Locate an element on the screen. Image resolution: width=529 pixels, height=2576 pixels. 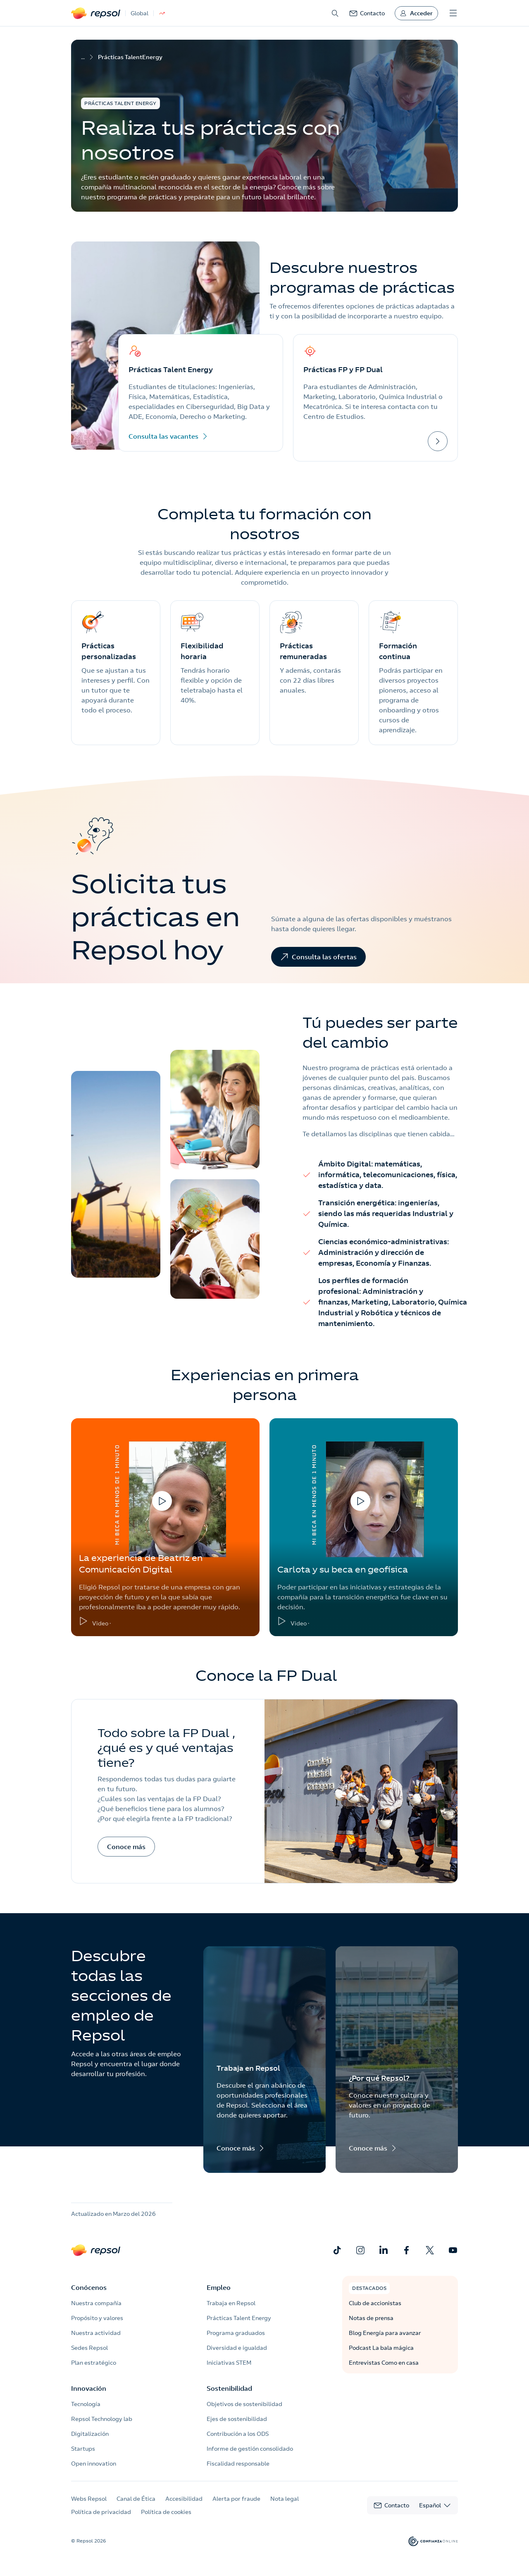
Alerta por fraude is located at coordinates (236, 2498).